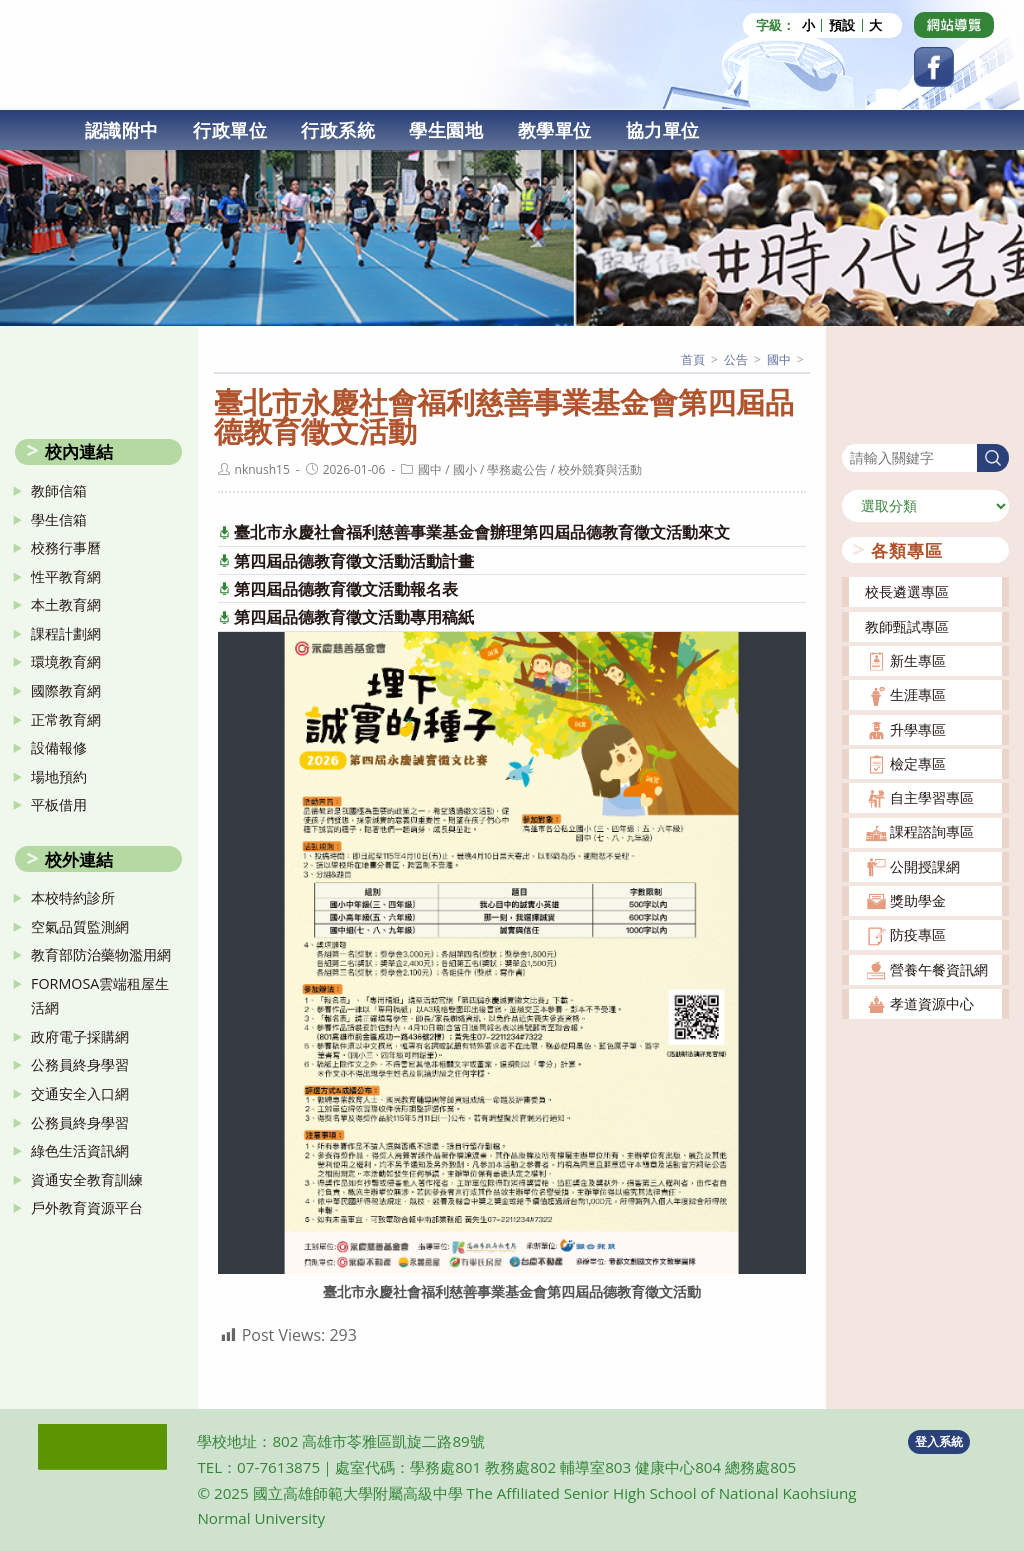 Image resolution: width=1024 pixels, height=1551 pixels. I want to click on 本校特約診所, so click(73, 896).